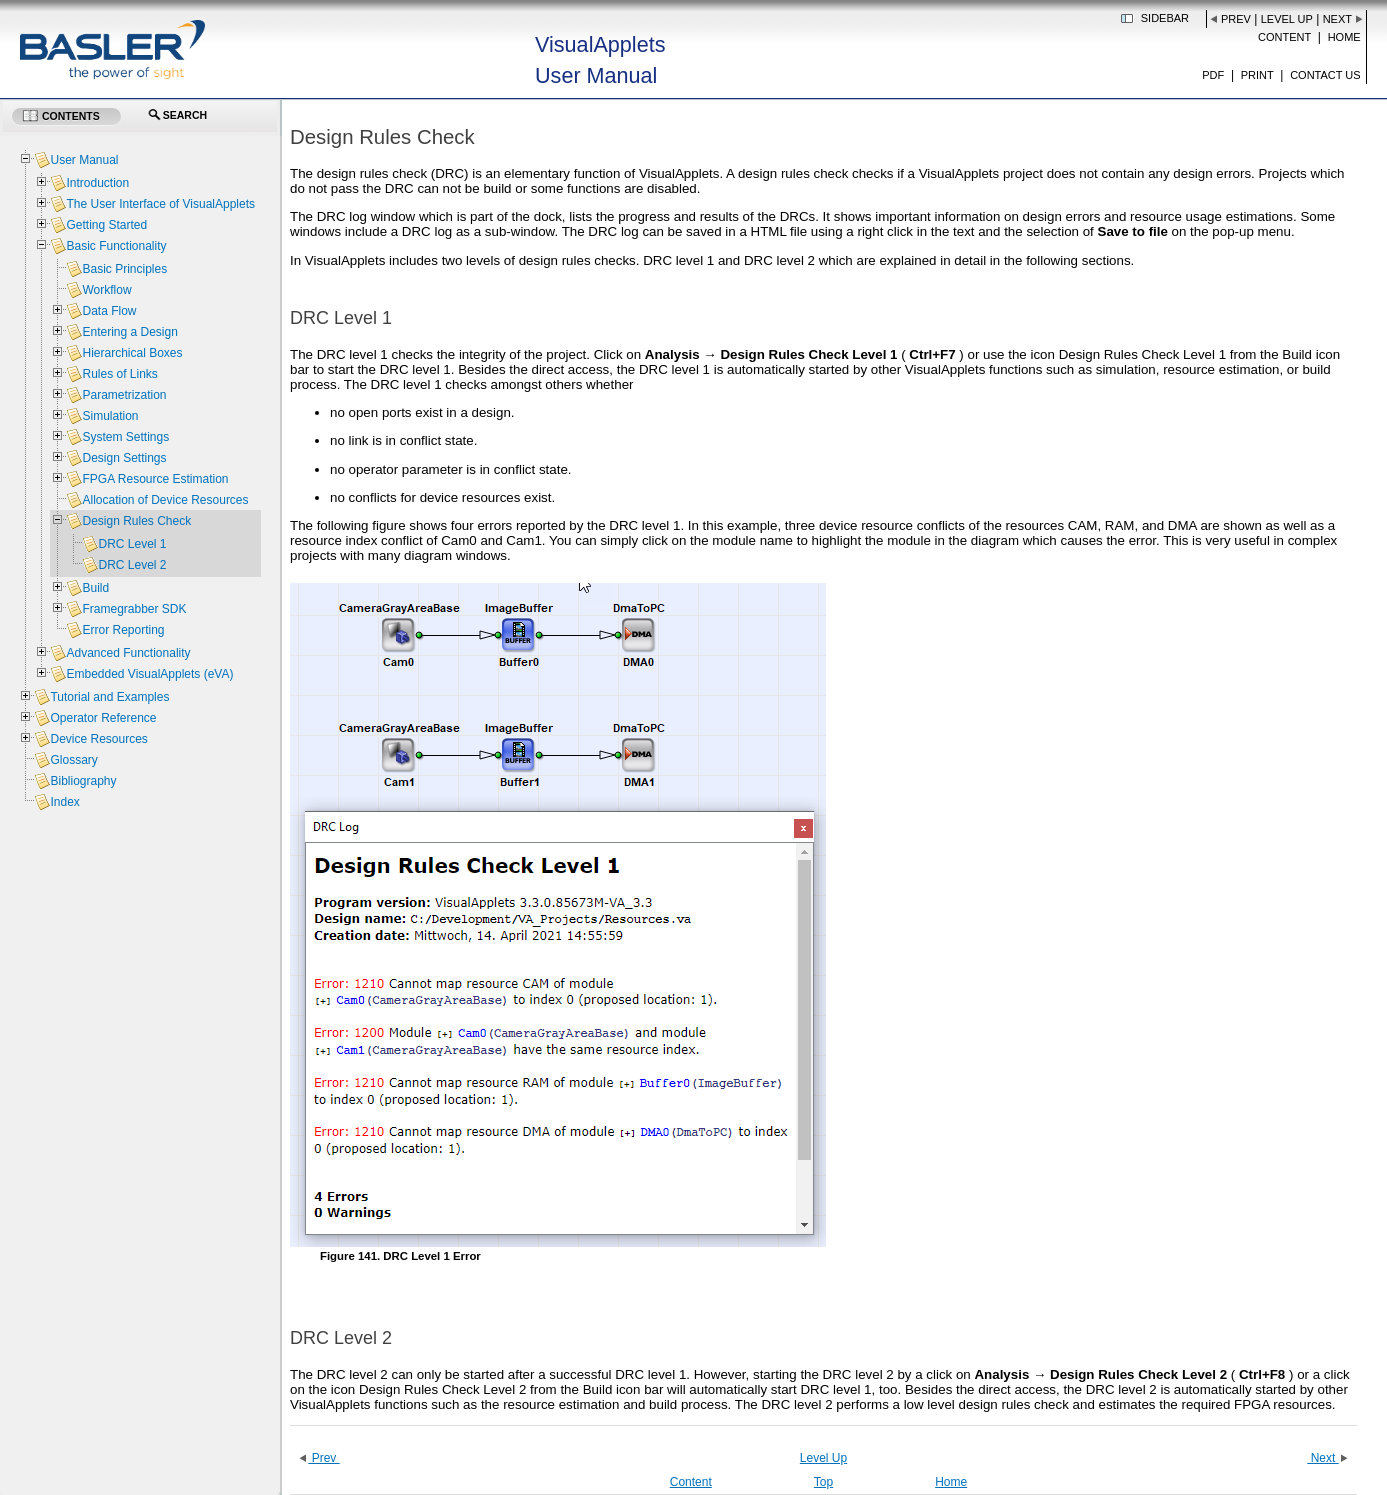 The width and height of the screenshot is (1387, 1495). I want to click on Basic Principles, so click(124, 269).